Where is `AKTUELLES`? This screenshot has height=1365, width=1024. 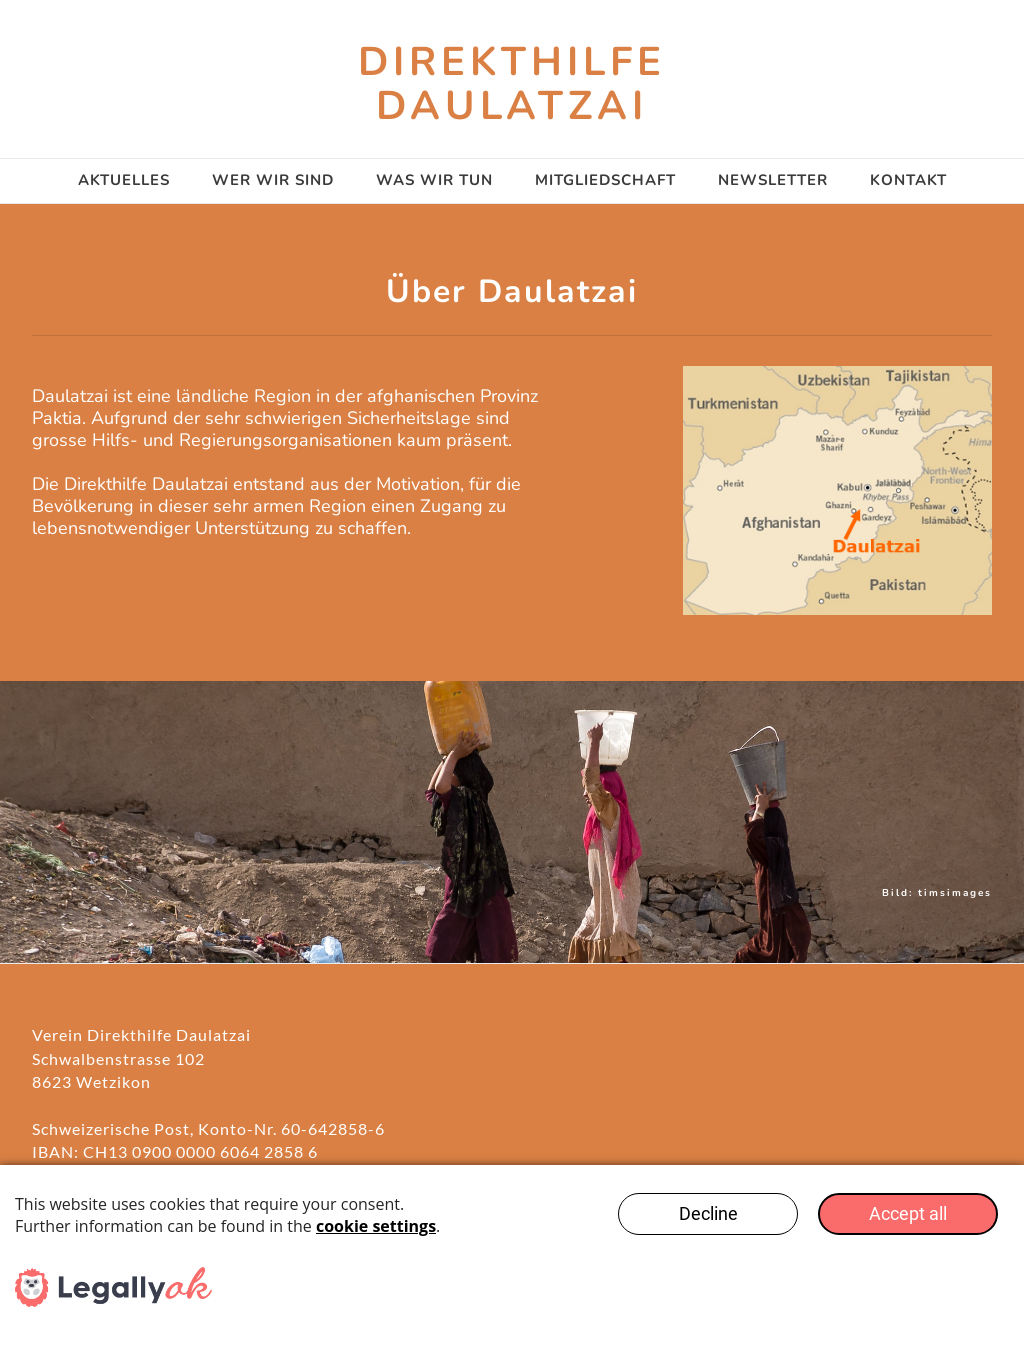 AKTUELLES is located at coordinates (124, 180).